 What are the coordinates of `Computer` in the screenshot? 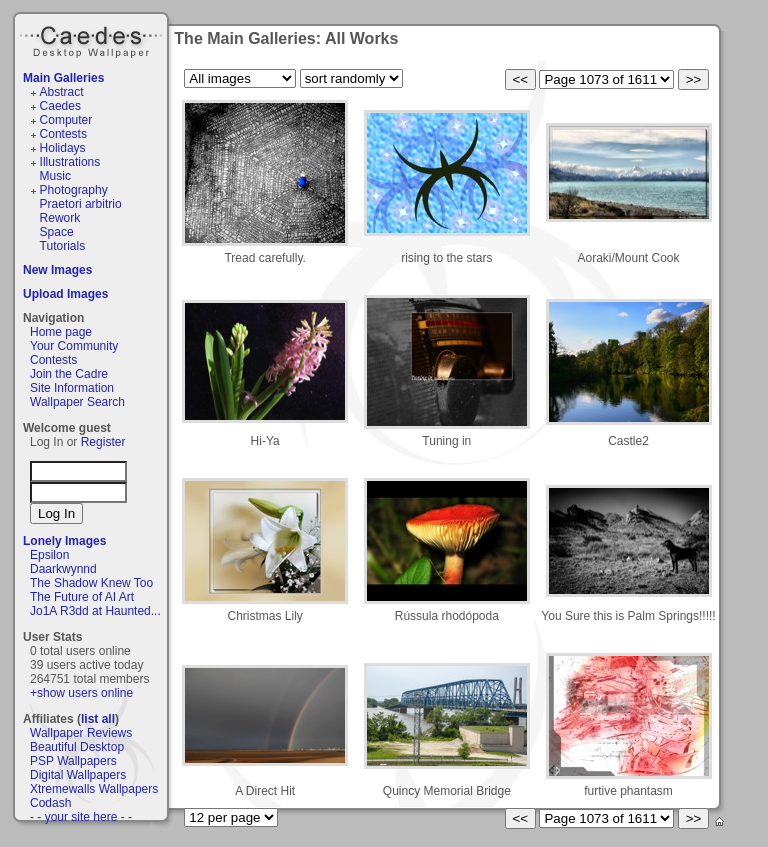 It's located at (66, 120).